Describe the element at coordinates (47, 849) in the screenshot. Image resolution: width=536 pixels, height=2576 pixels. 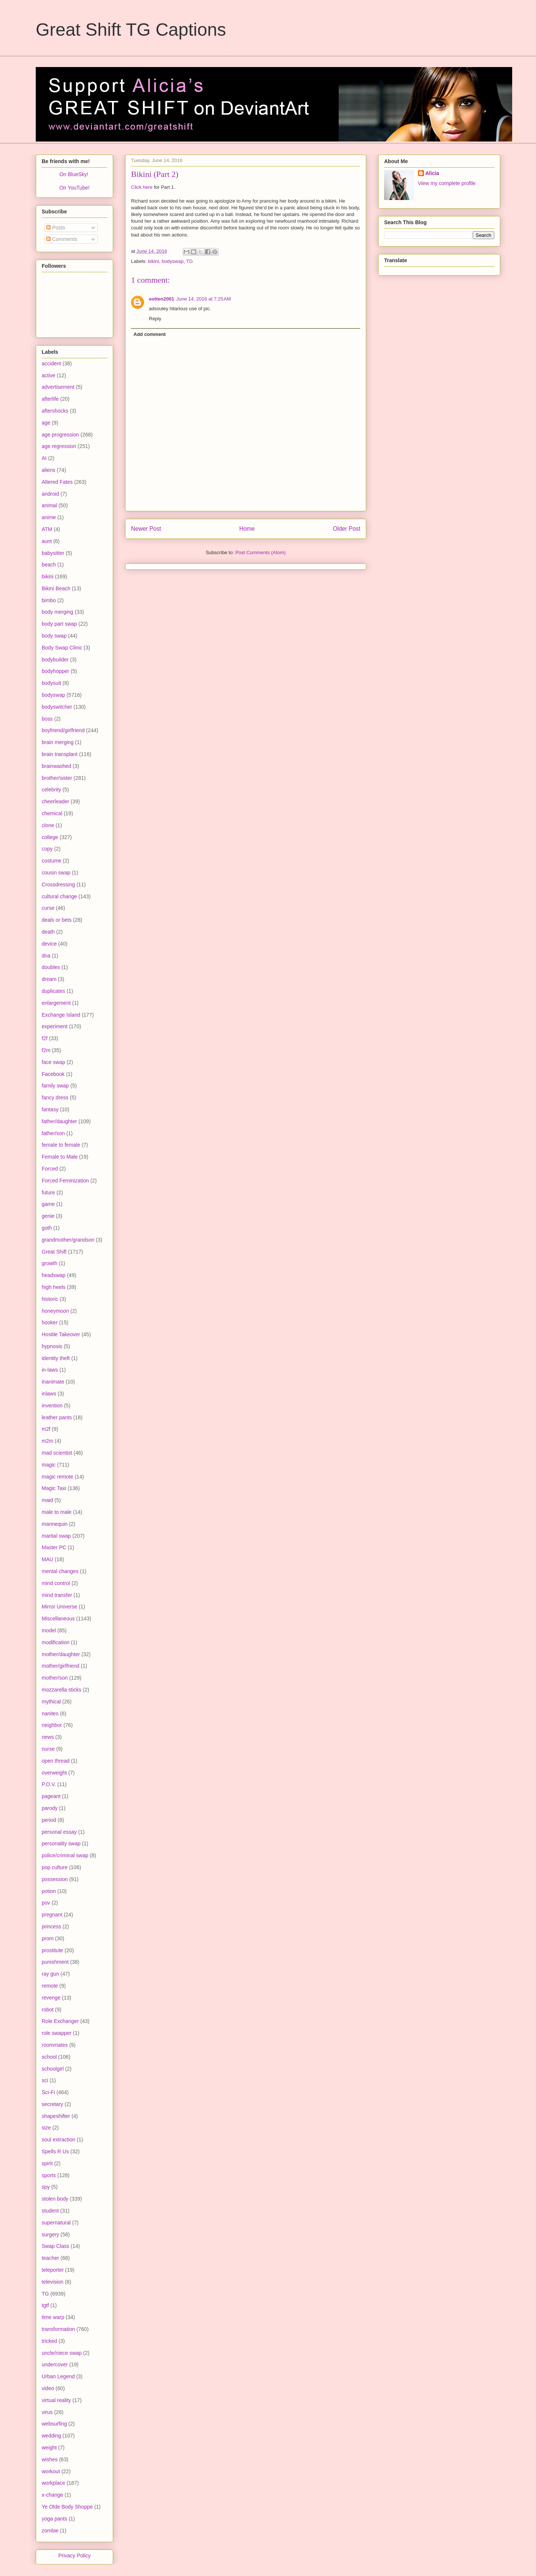
I see `copy` at that location.